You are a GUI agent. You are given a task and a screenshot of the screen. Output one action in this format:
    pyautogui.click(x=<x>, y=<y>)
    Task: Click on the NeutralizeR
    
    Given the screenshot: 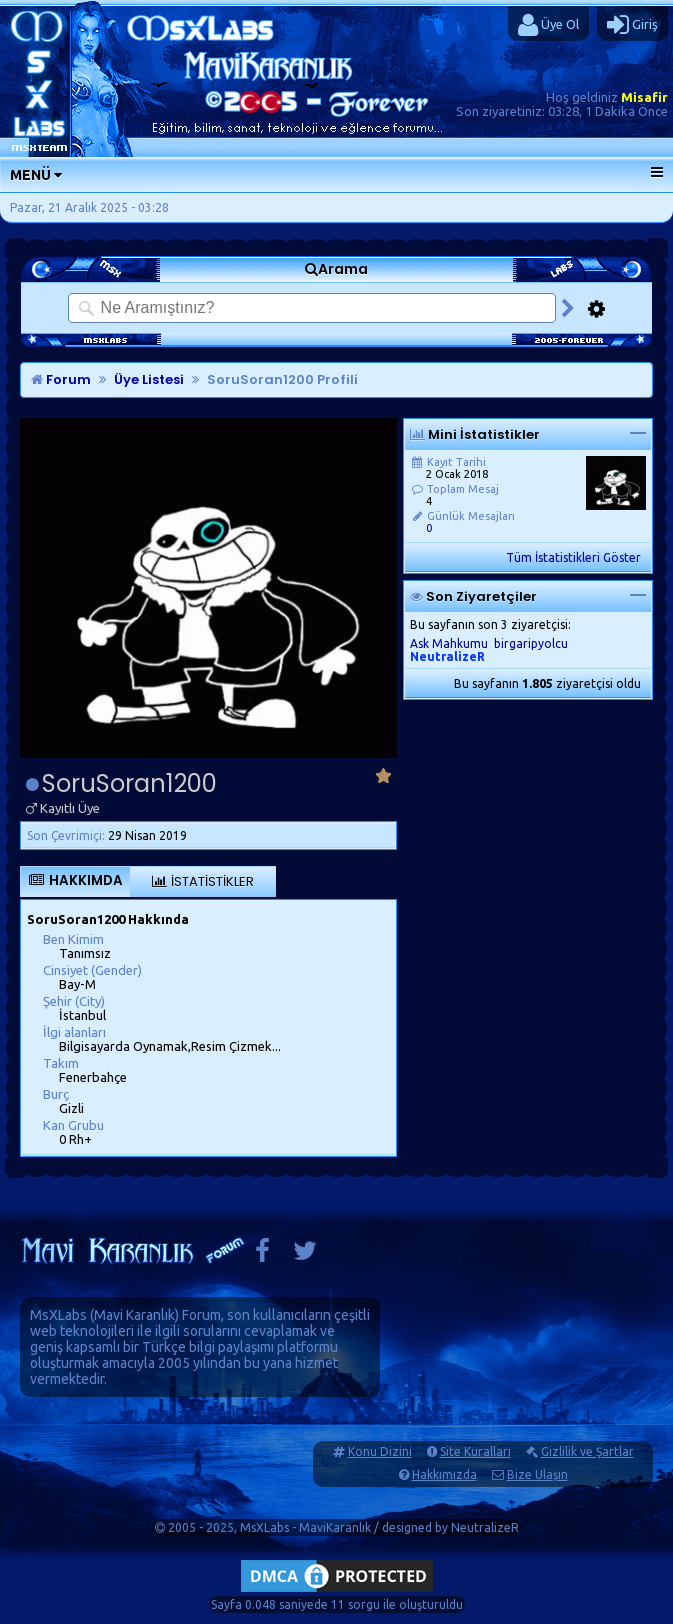 What is the action you would take?
    pyautogui.click(x=485, y=1527)
    